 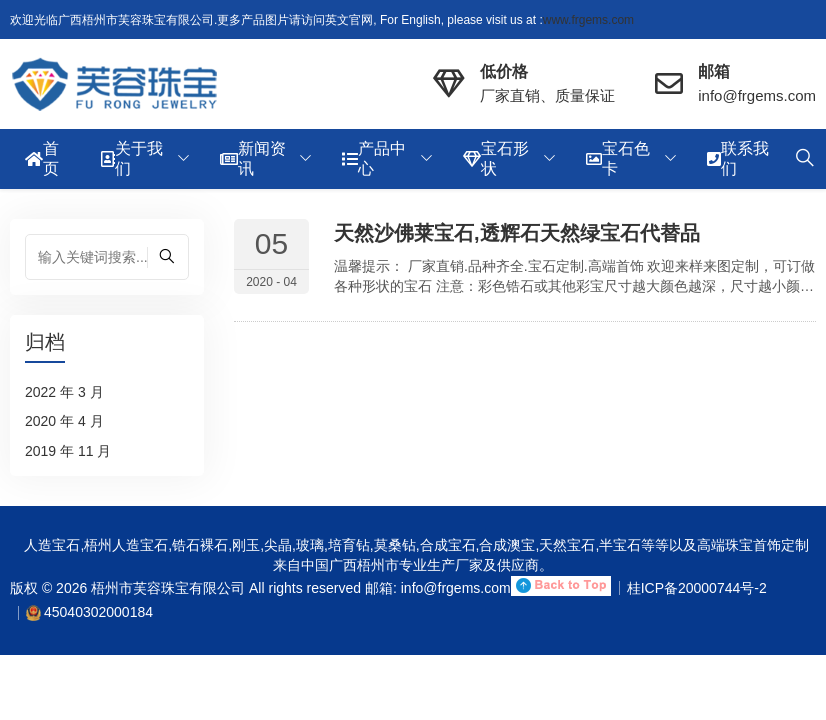 What do you see at coordinates (98, 612) in the screenshot?
I see `45040302000184` at bounding box center [98, 612].